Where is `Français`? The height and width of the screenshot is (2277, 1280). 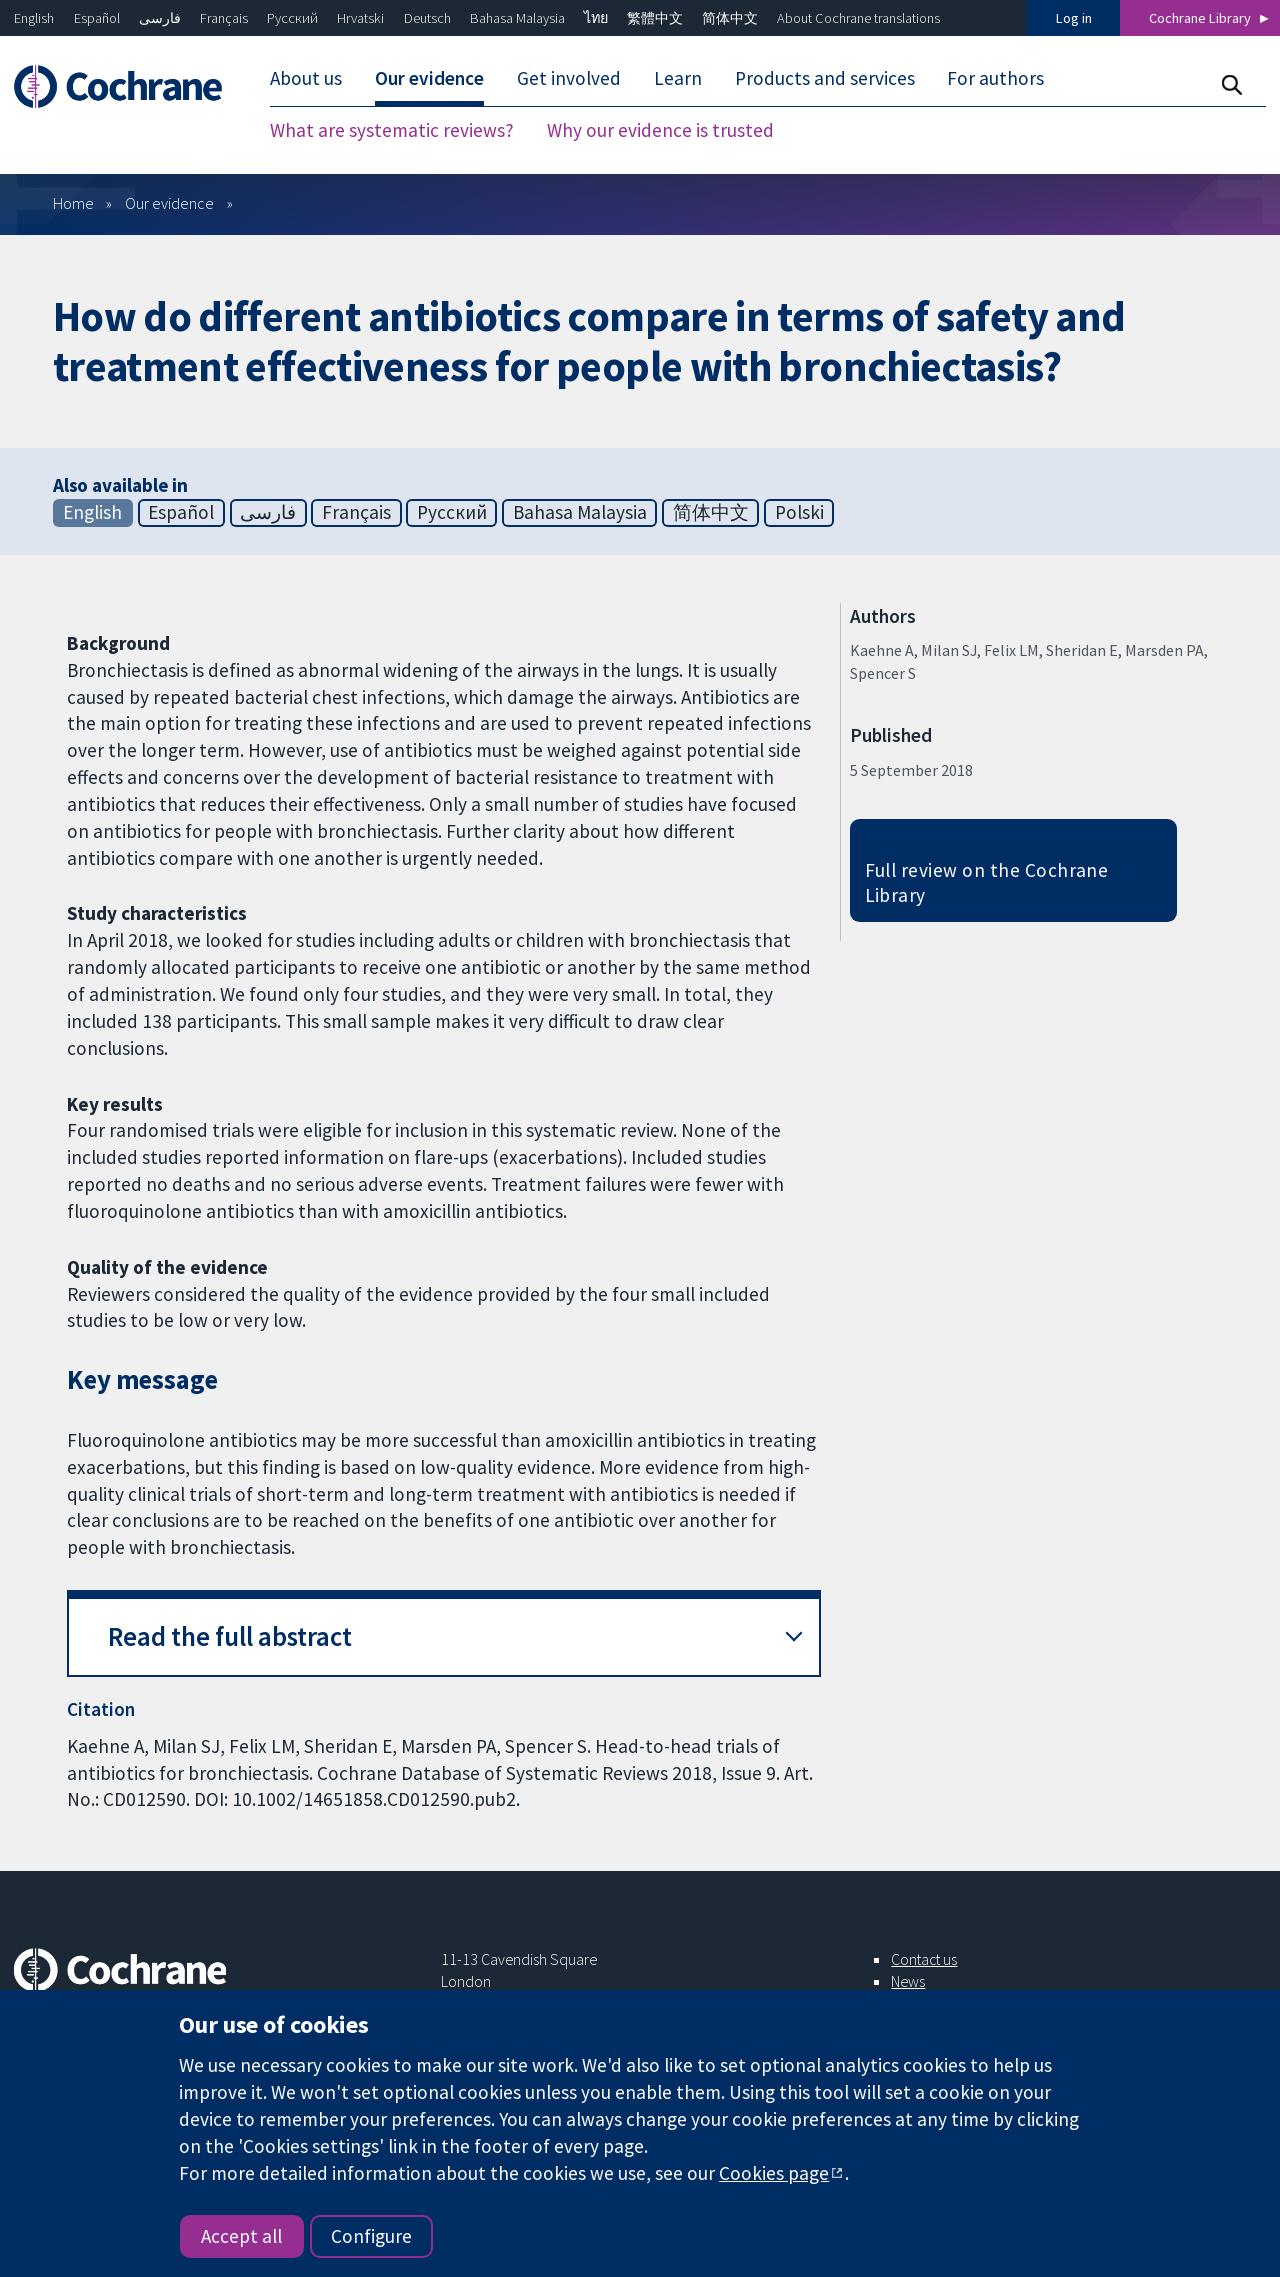 Français is located at coordinates (224, 18).